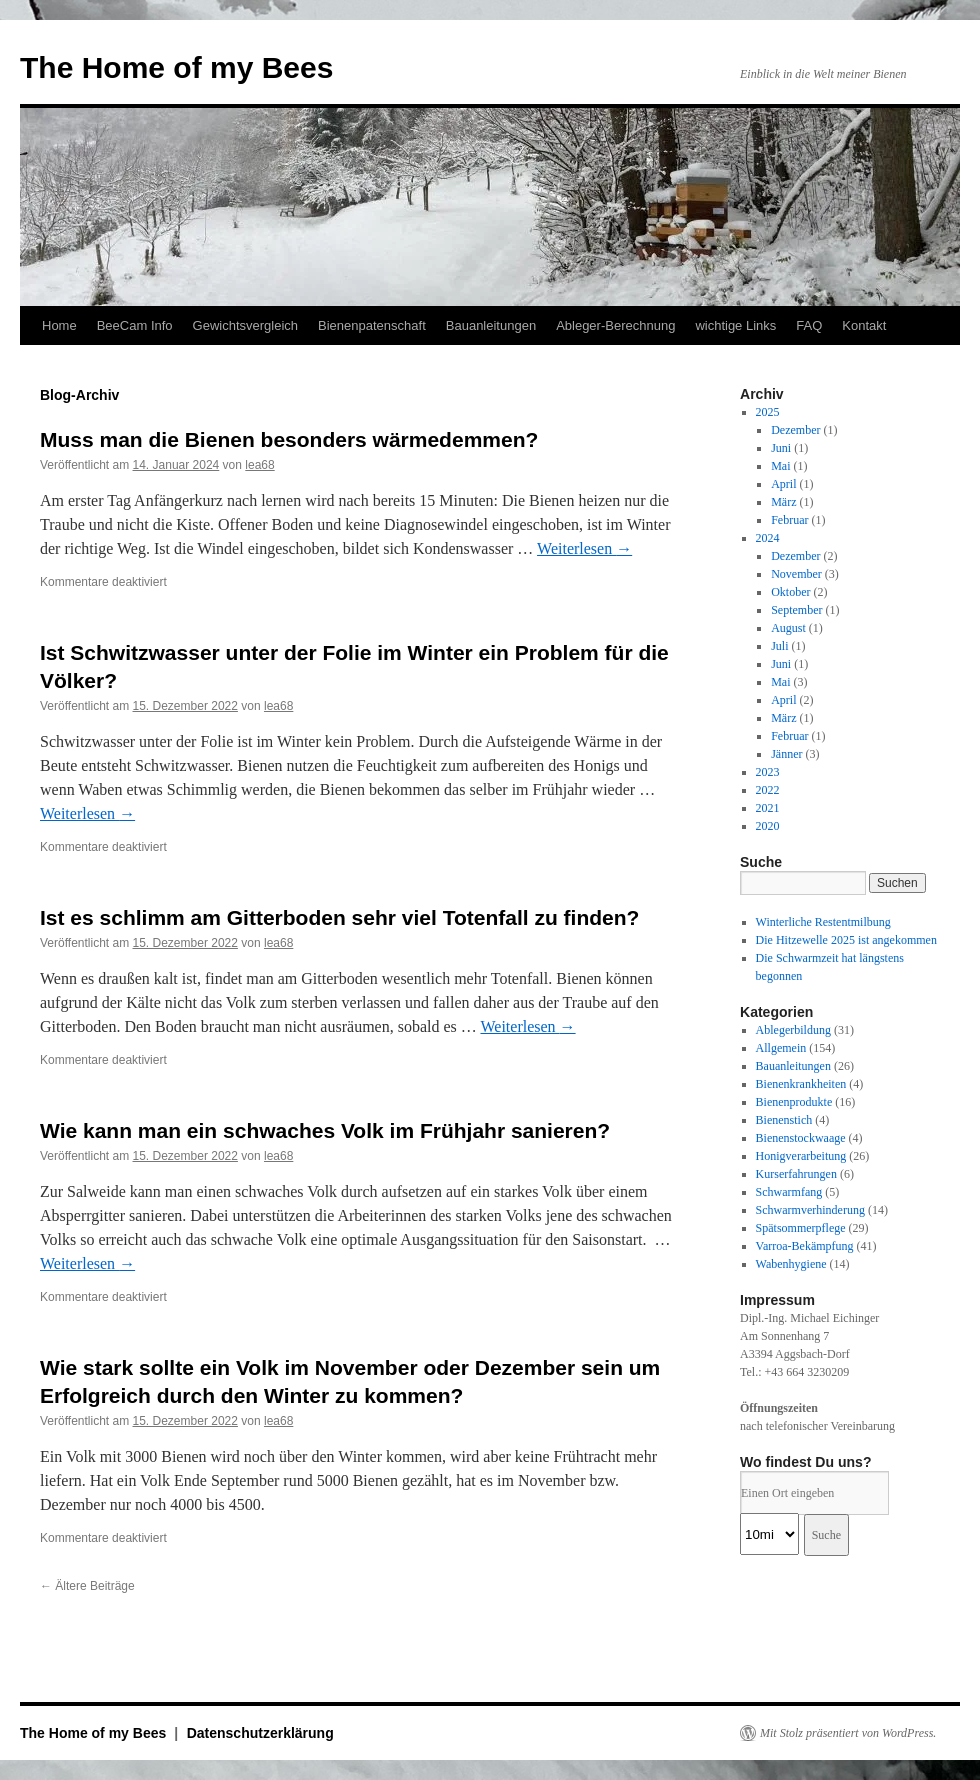  Describe the element at coordinates (87, 1586) in the screenshot. I see `Ältere Beiträge` at that location.